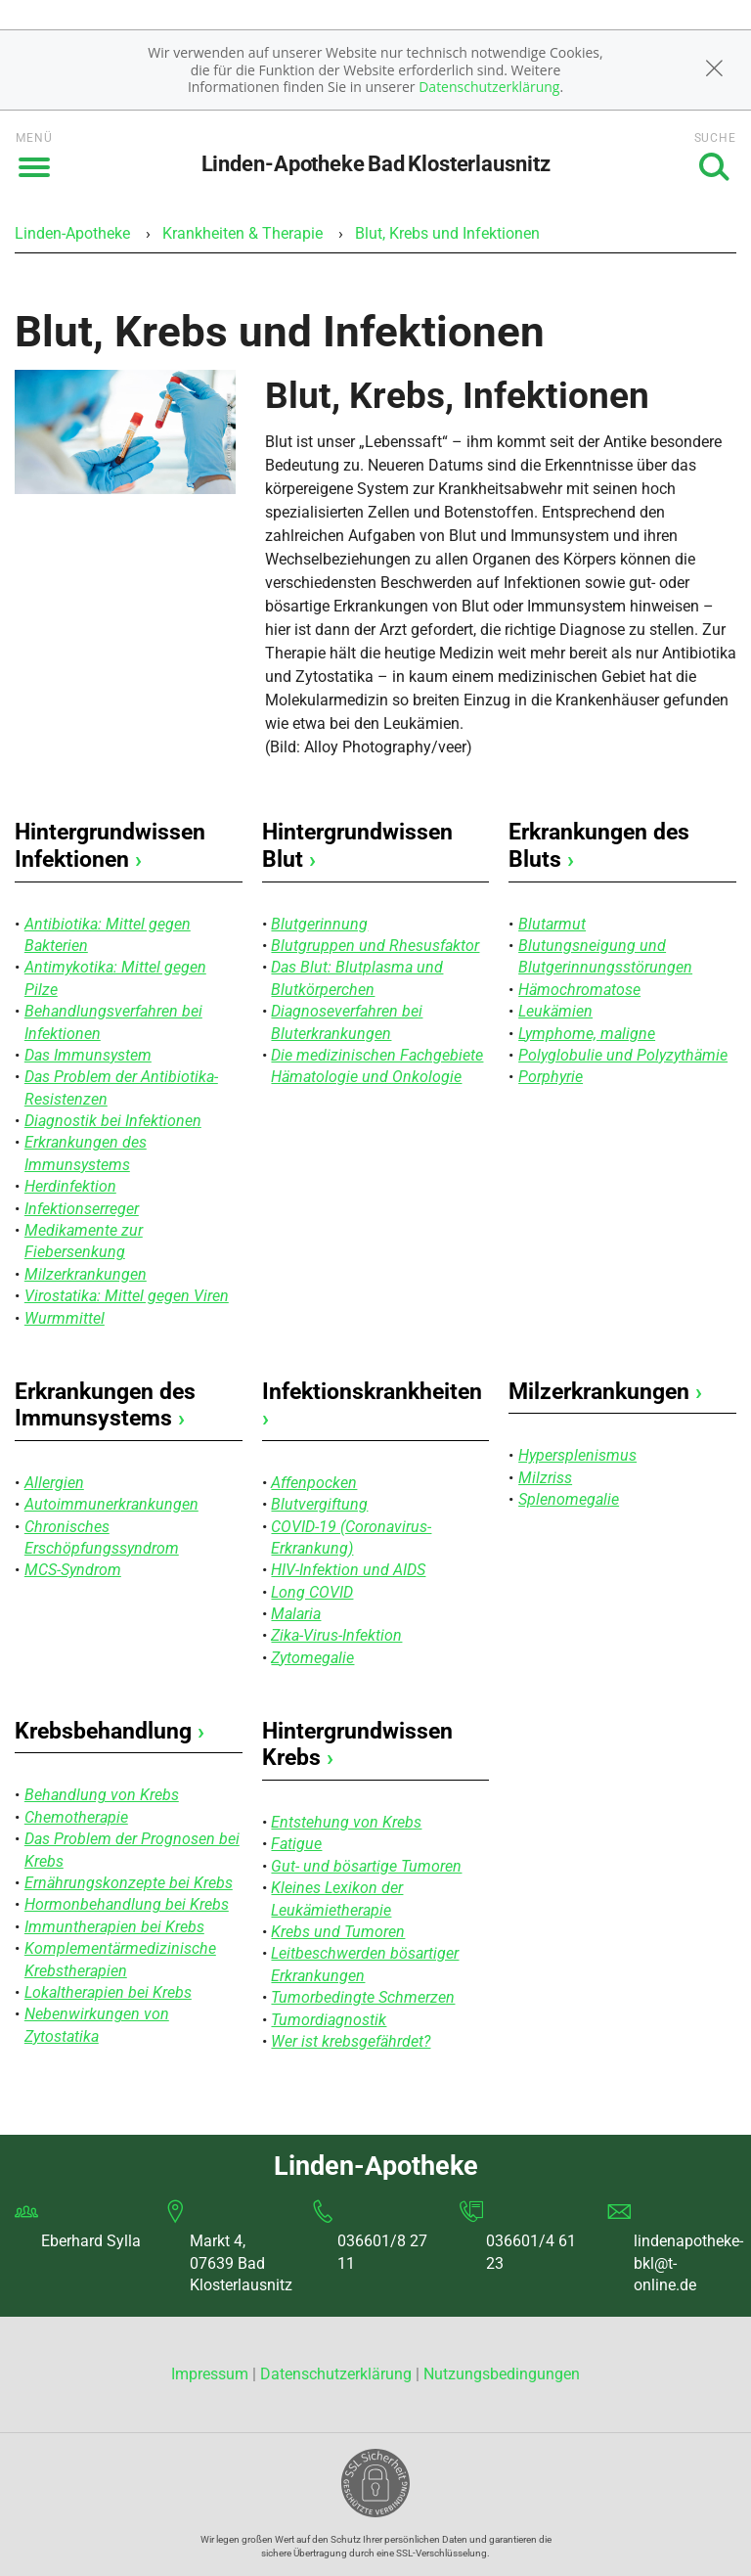  Describe the element at coordinates (545, 1478) in the screenshot. I see `Milzriss` at that location.